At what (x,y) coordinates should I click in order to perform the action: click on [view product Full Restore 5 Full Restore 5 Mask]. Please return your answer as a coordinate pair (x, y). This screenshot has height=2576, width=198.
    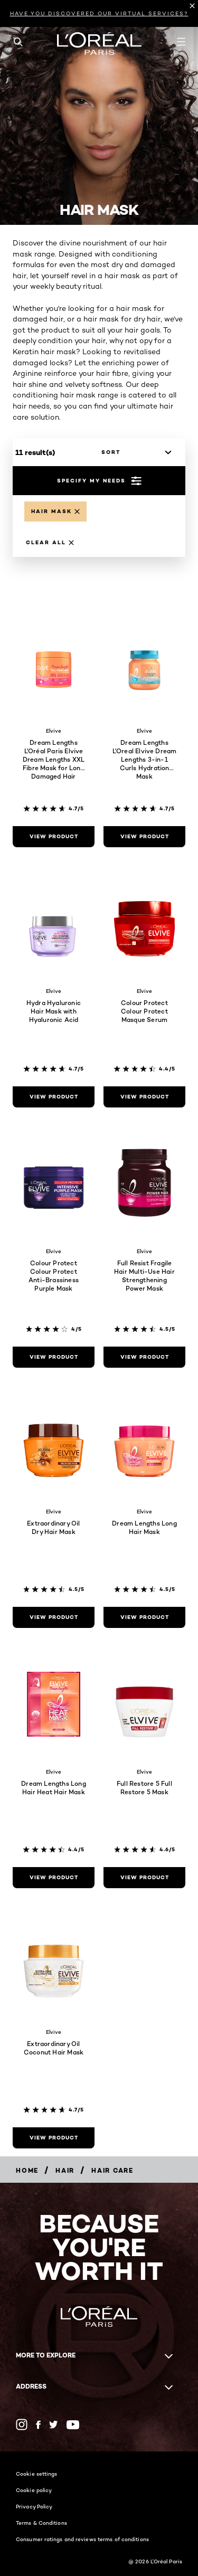
    Looking at the image, I should click on (144, 1877).